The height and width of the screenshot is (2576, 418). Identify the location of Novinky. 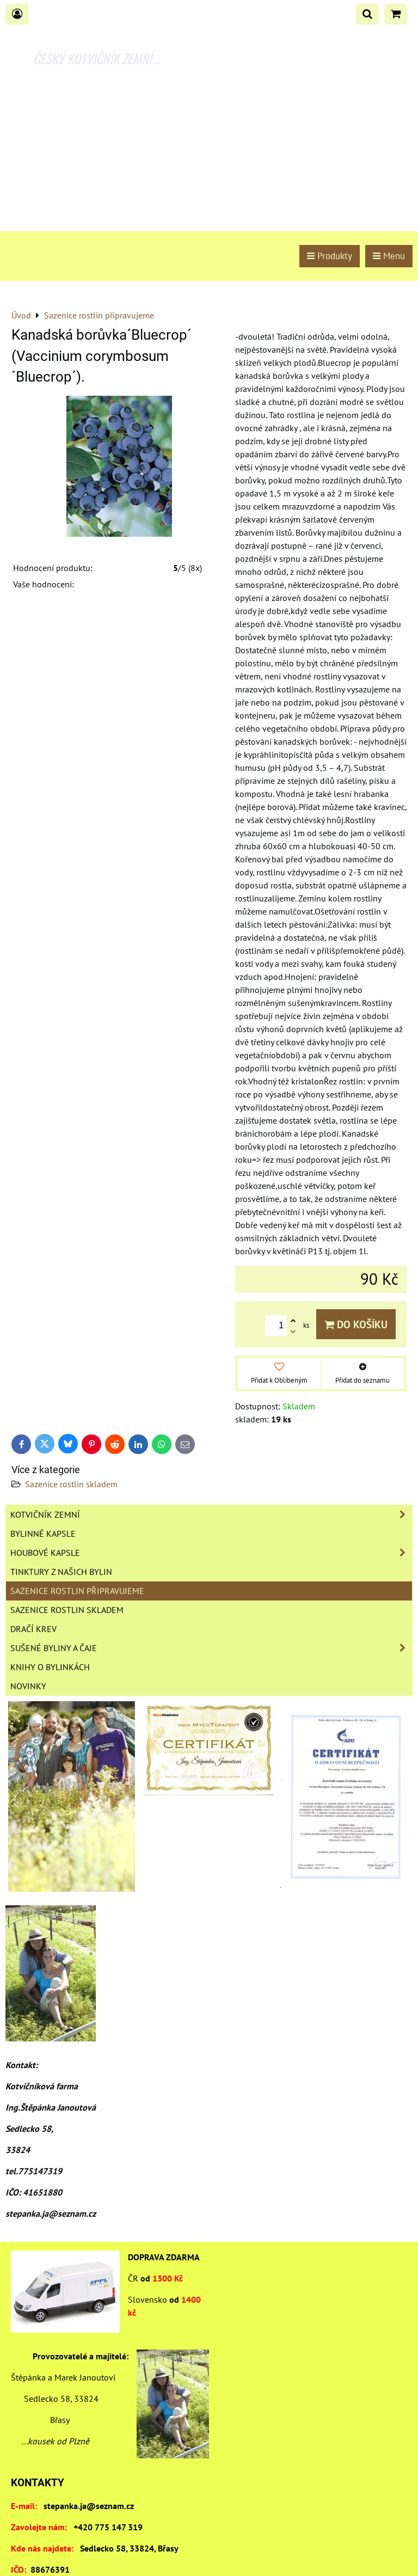
(28, 1685).